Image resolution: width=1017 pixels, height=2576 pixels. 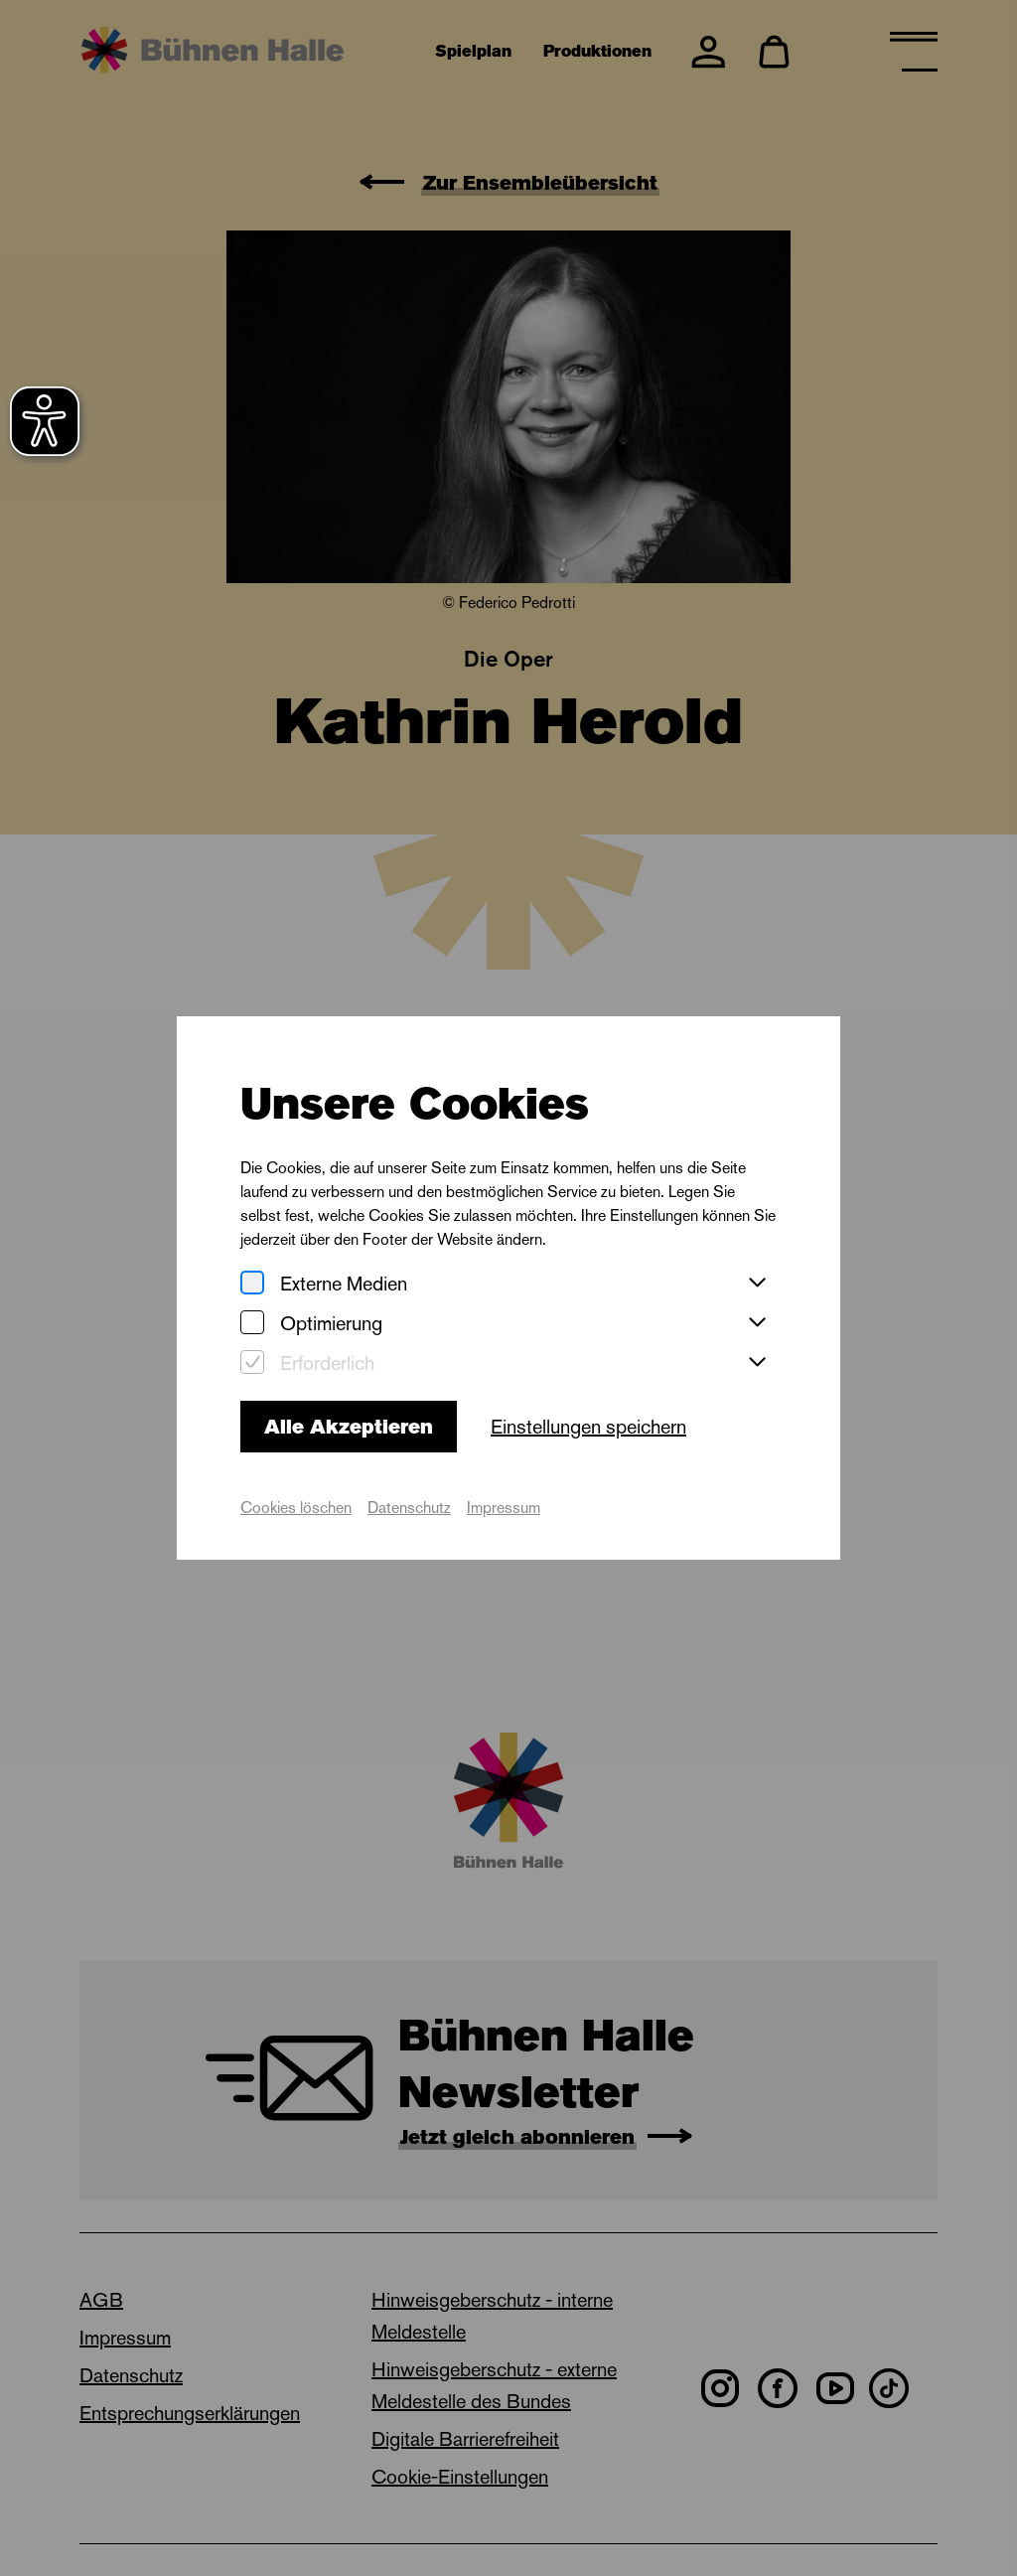 What do you see at coordinates (296, 1507) in the screenshot?
I see `Cookies löschen` at bounding box center [296, 1507].